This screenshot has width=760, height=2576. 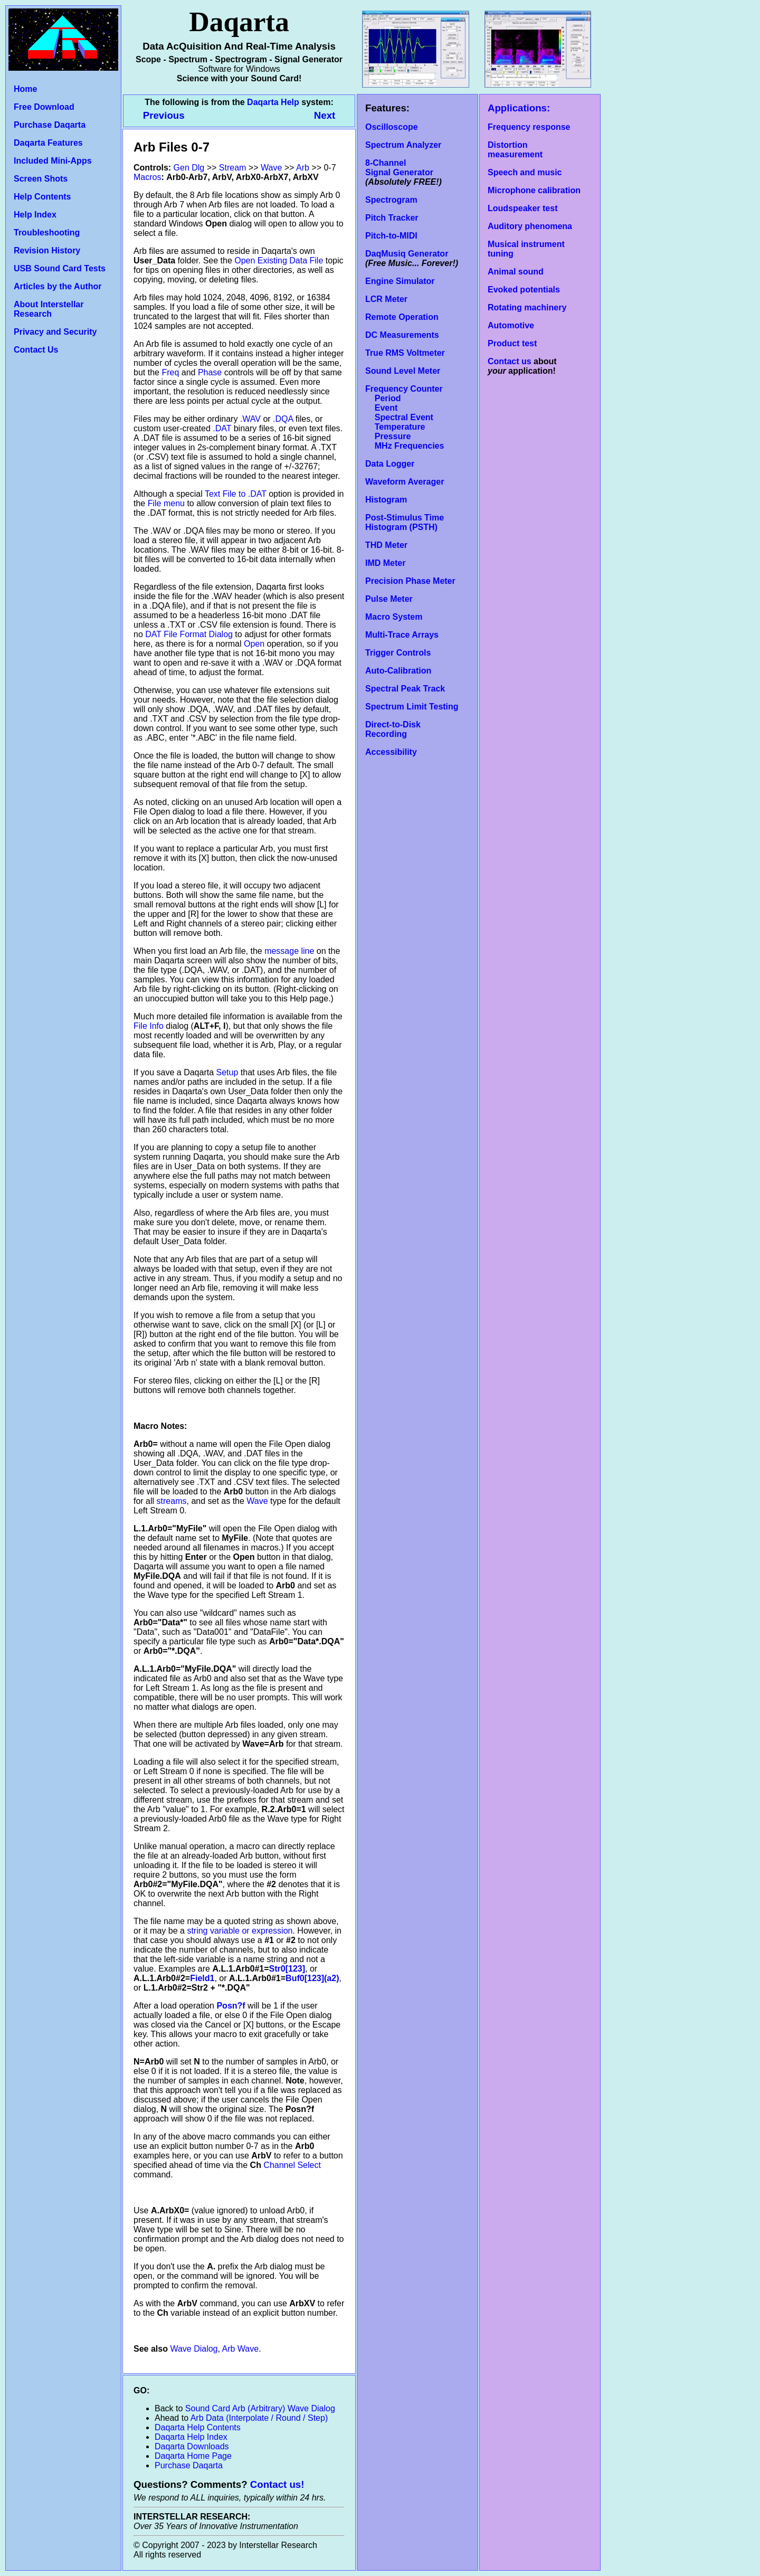 What do you see at coordinates (222, 428) in the screenshot?
I see `.DAT` at bounding box center [222, 428].